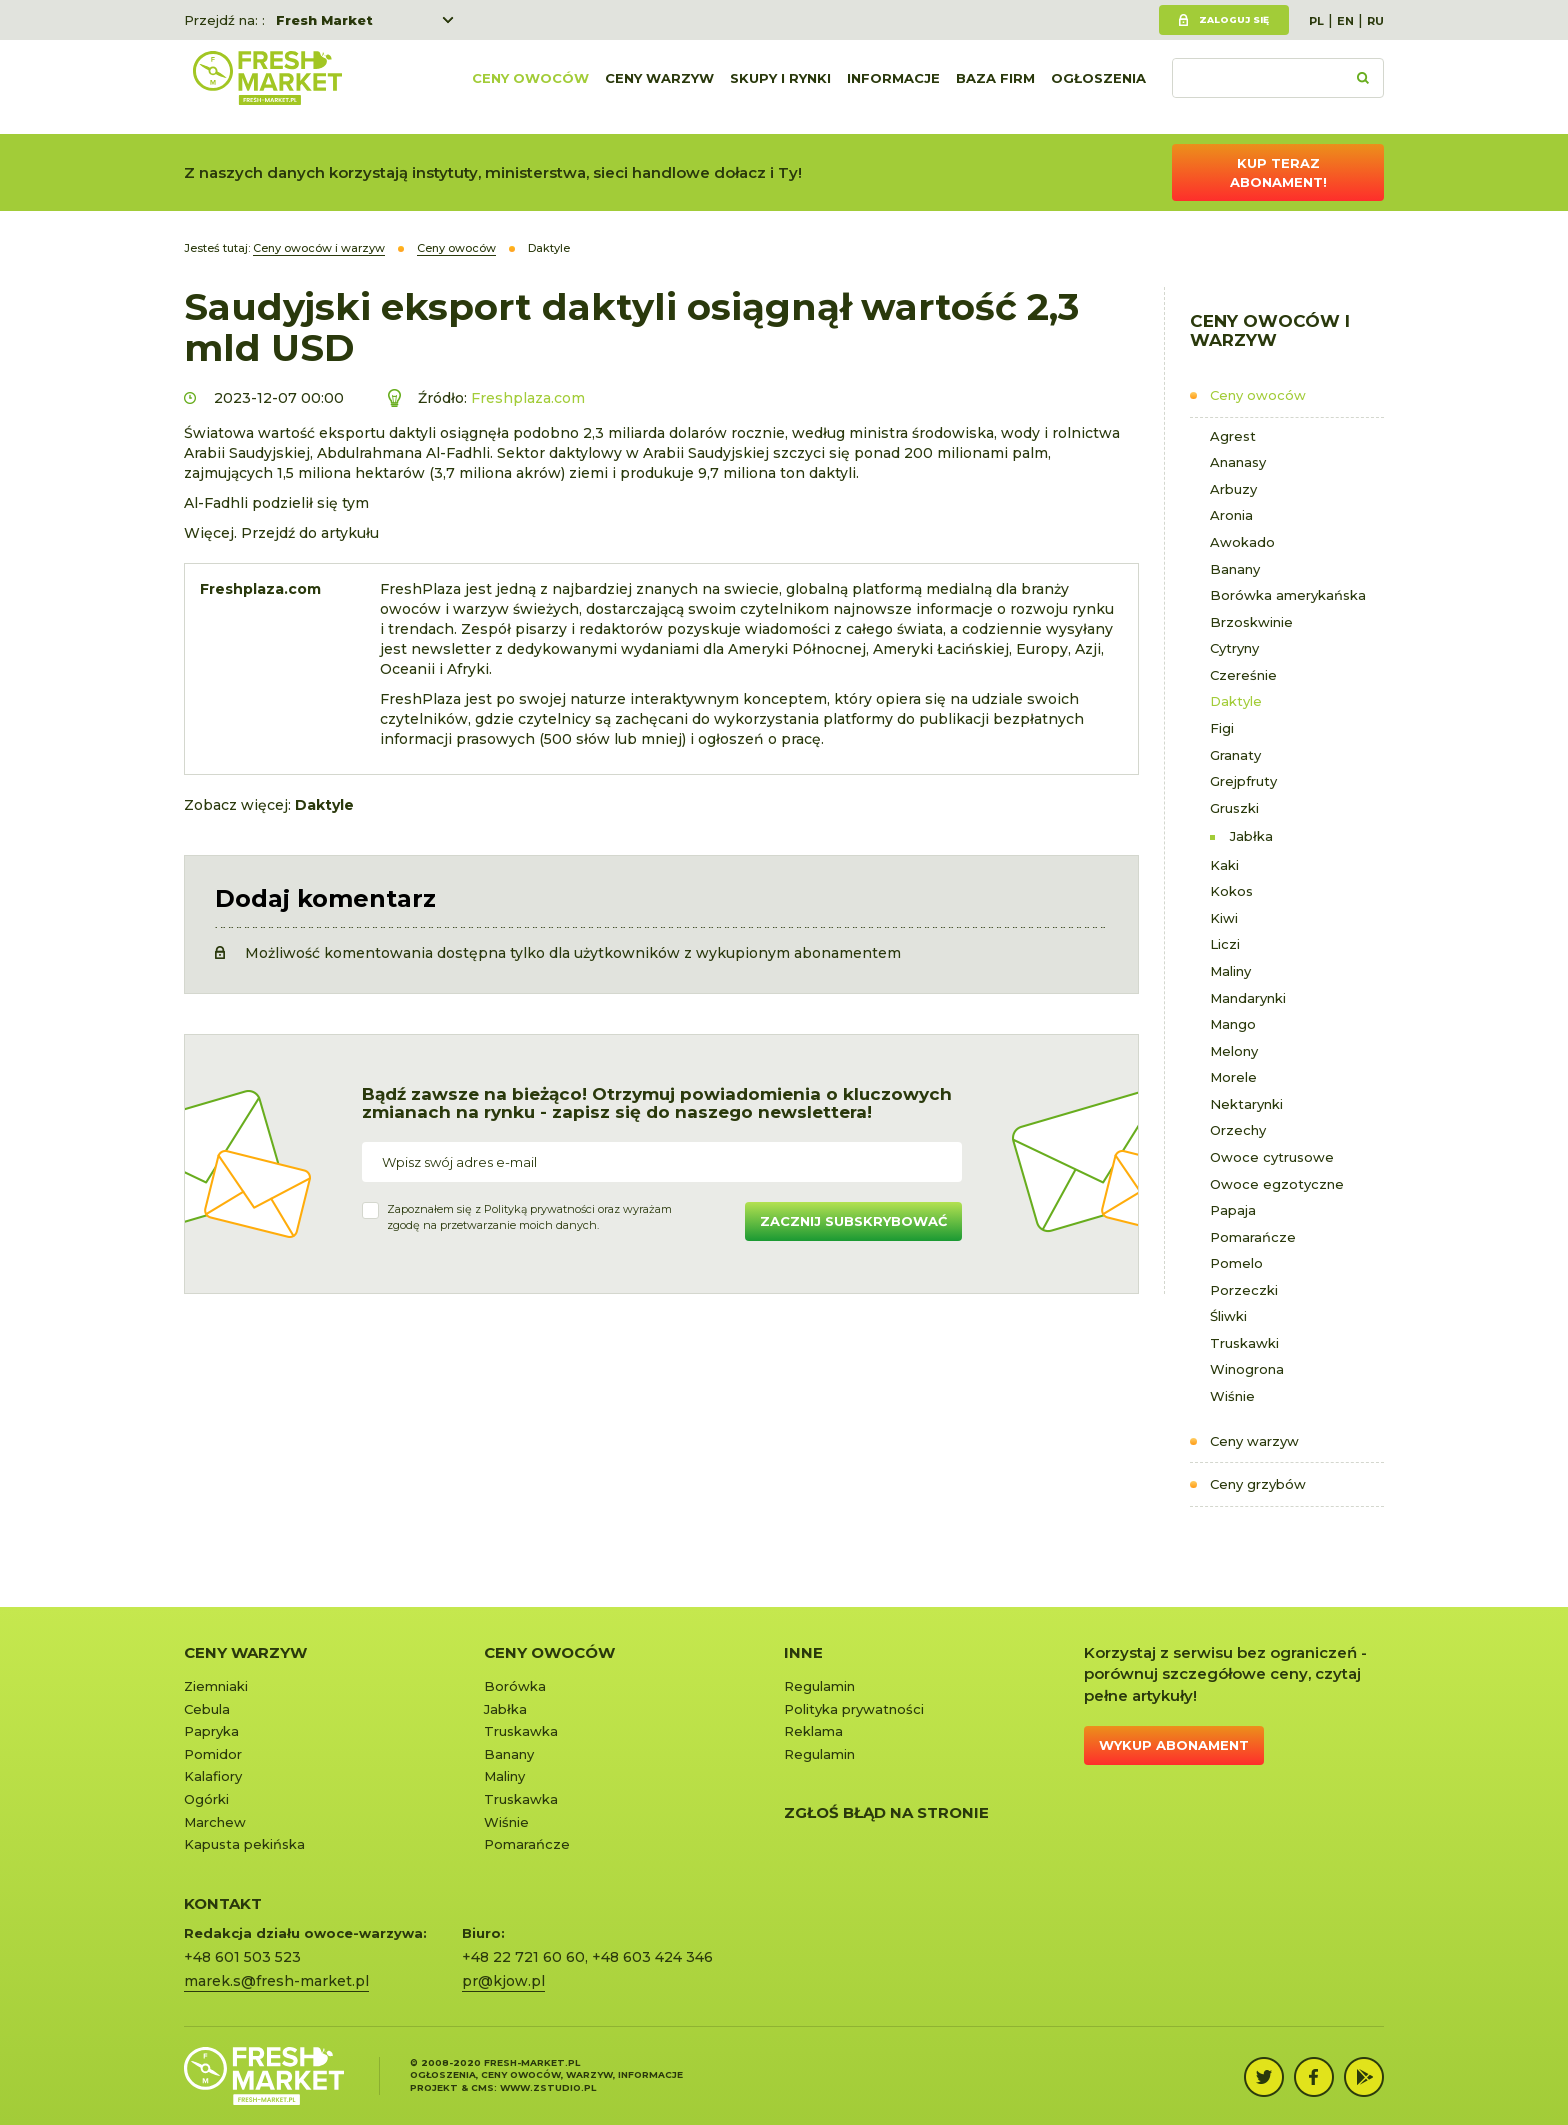 This screenshot has height=2125, width=1568. What do you see at coordinates (1235, 755) in the screenshot?
I see `Granaty` at bounding box center [1235, 755].